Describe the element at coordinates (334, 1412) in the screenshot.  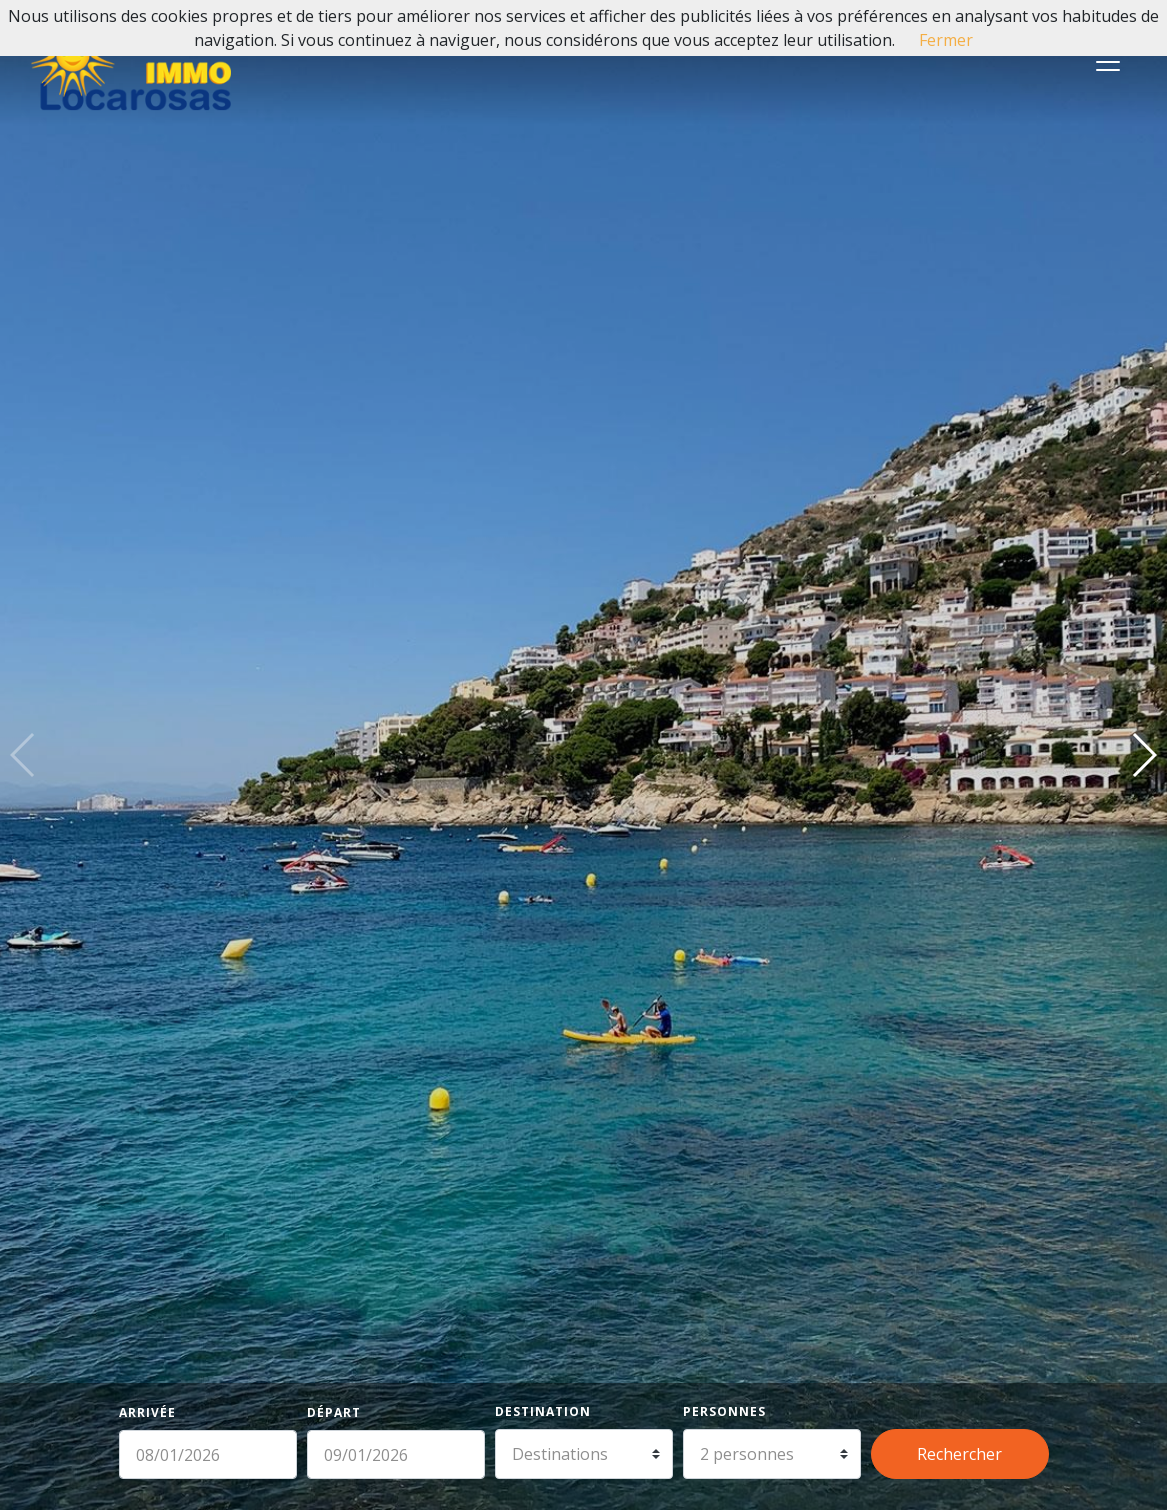
I see `Départ` at that location.